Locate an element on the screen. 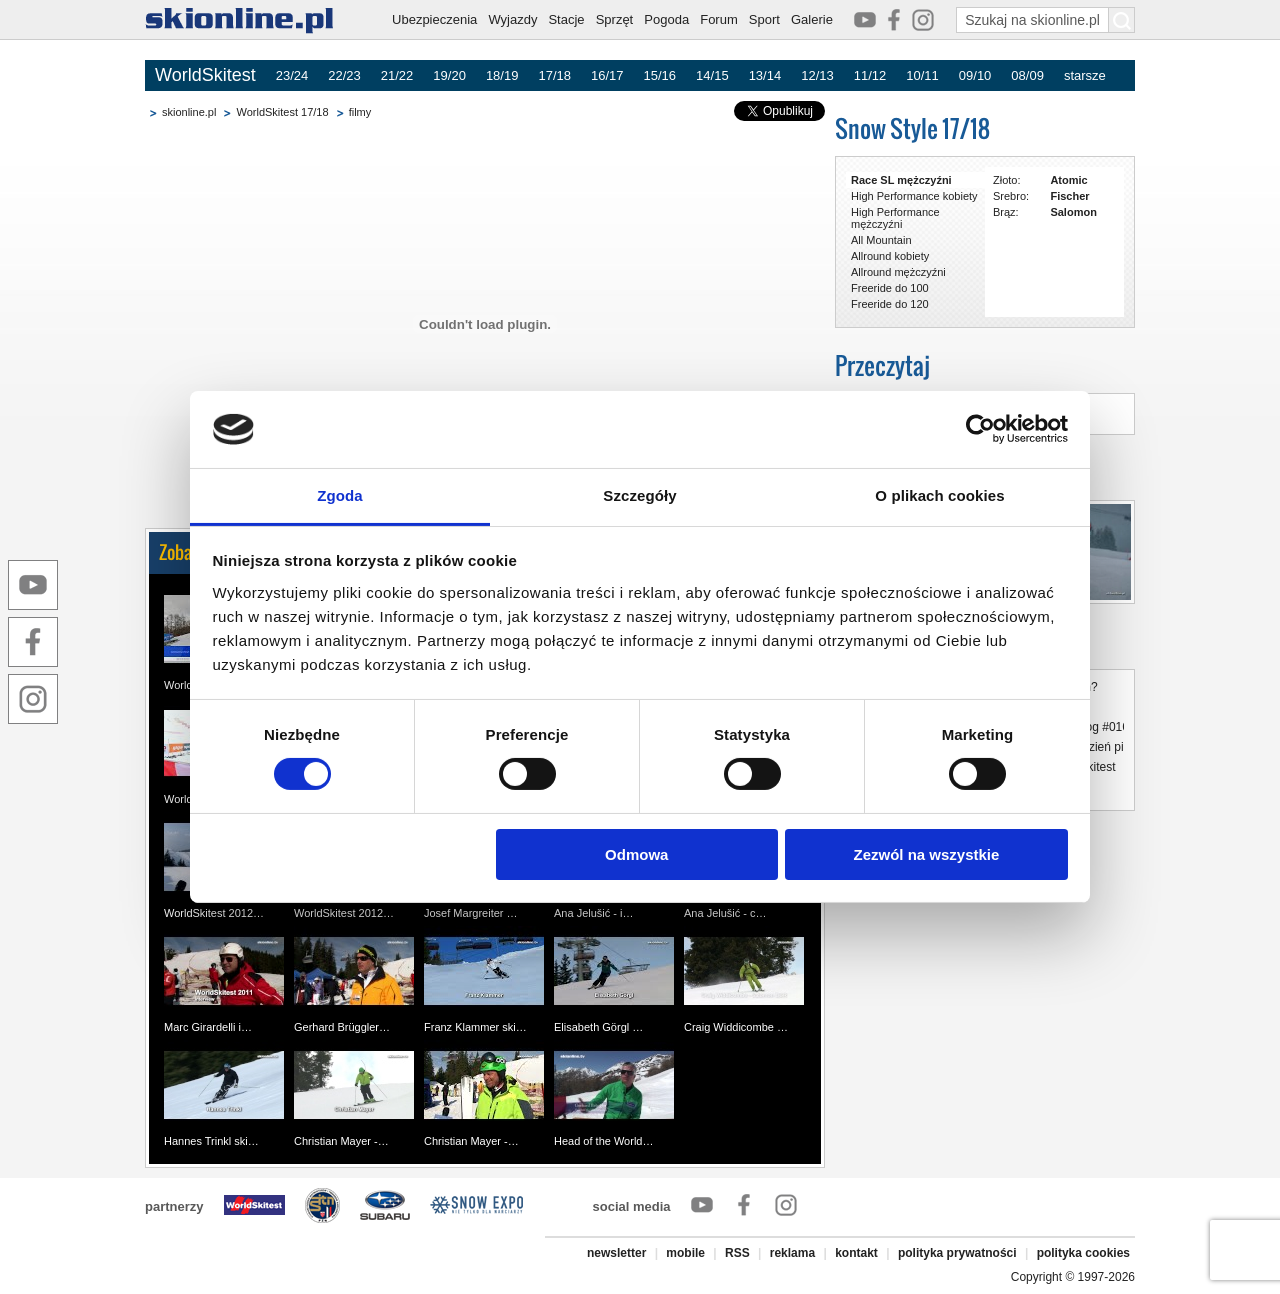 The height and width of the screenshot is (1294, 1280). Sport is located at coordinates (764, 19).